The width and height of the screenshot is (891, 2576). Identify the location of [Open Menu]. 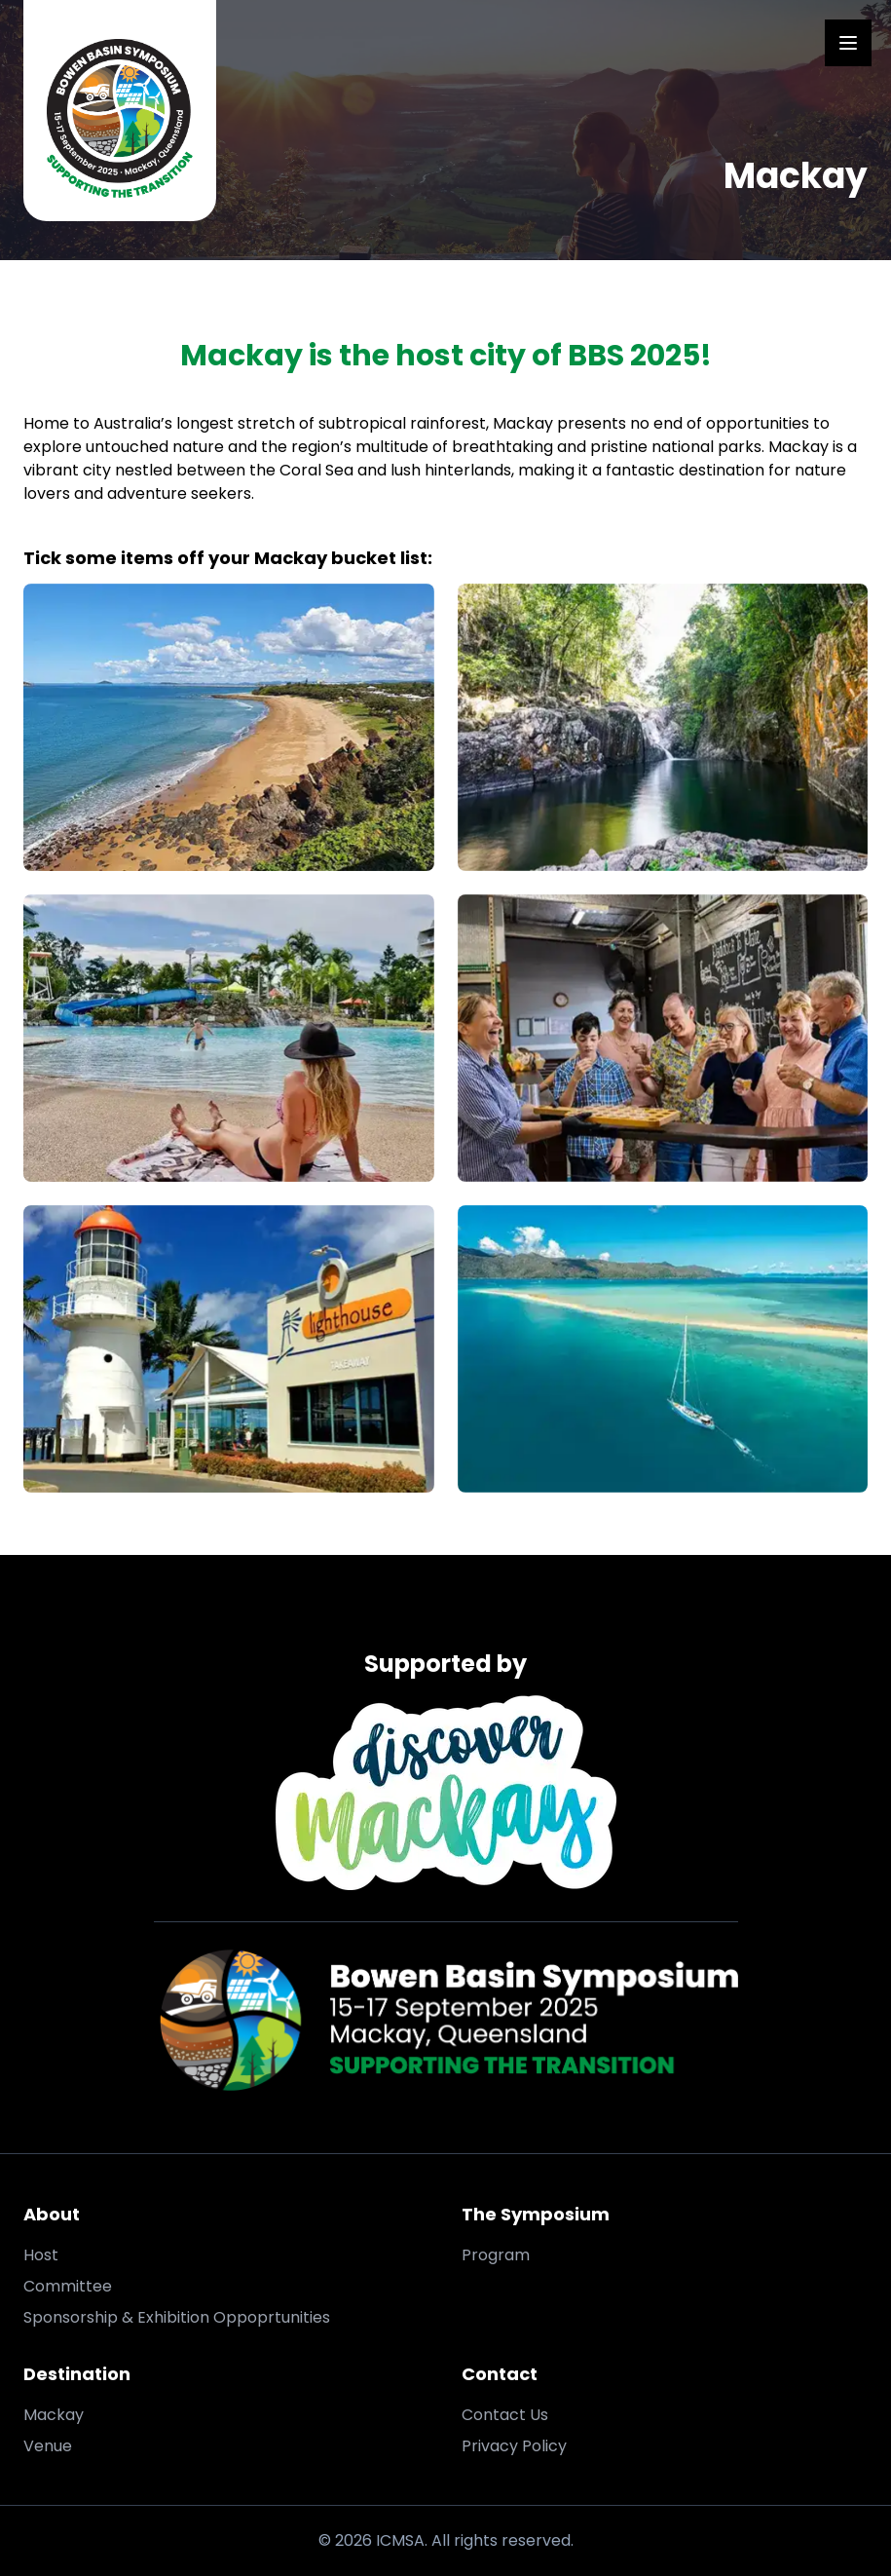
(848, 43).